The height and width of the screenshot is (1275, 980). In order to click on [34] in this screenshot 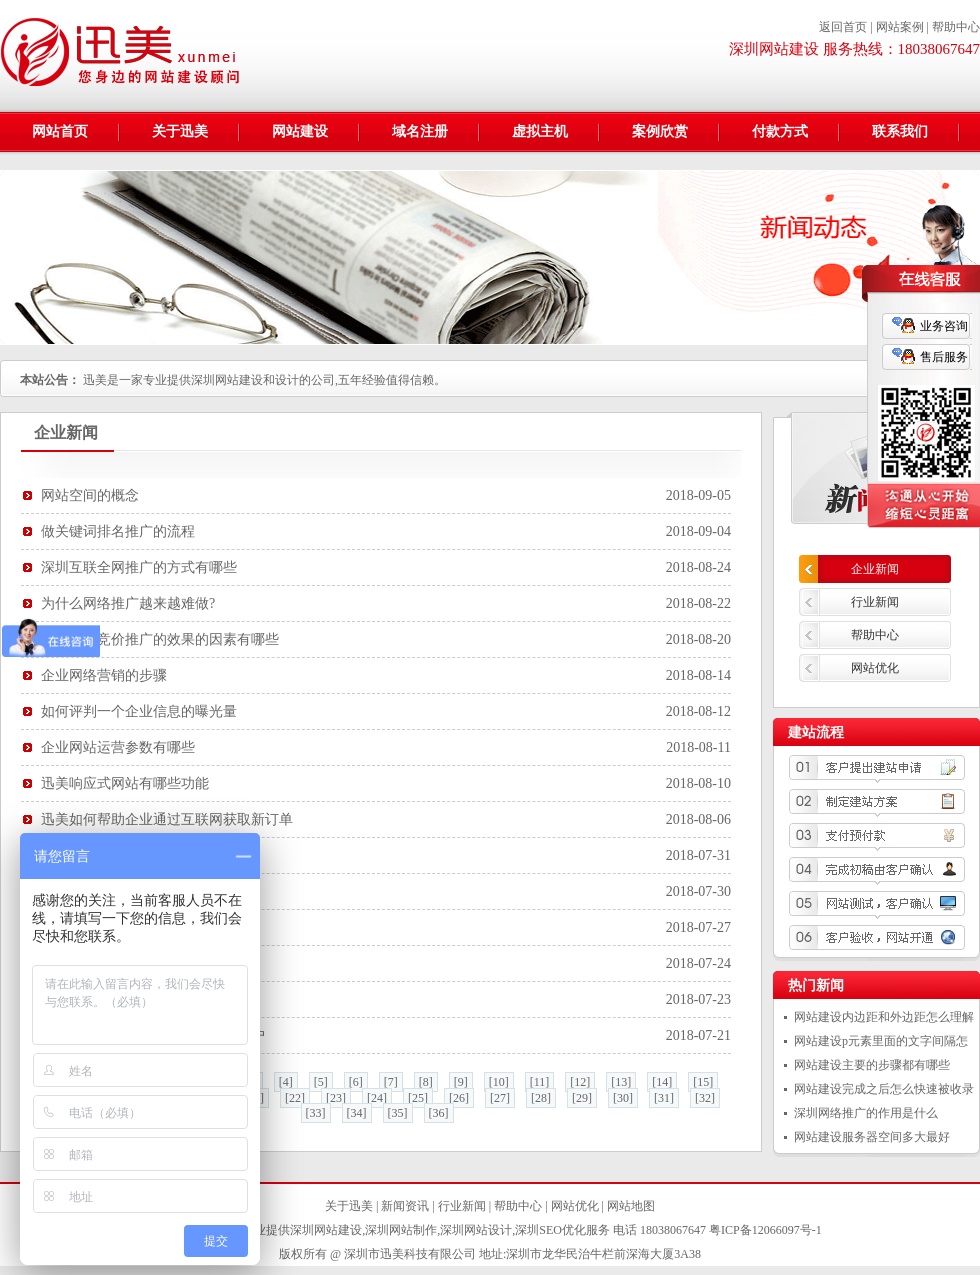, I will do `click(357, 1113)`.